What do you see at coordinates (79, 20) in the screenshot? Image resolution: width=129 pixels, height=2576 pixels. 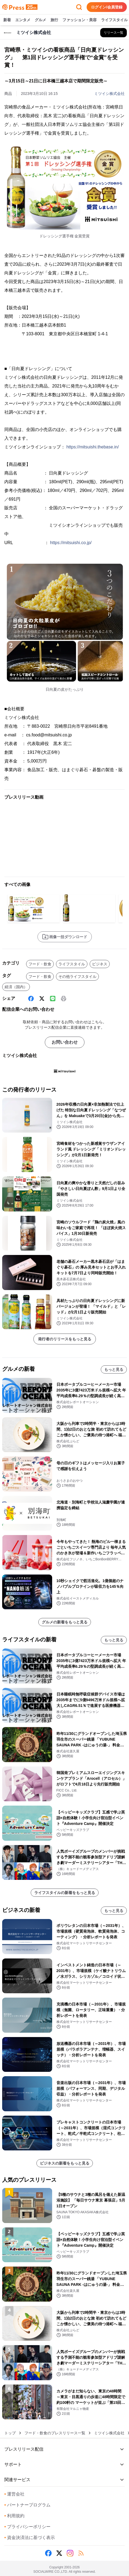 I see `ファッション・美容` at bounding box center [79, 20].